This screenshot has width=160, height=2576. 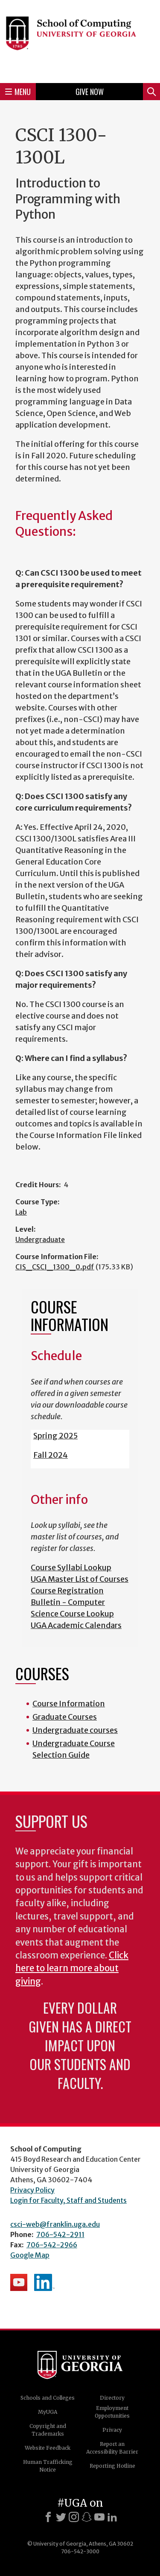 What do you see at coordinates (47, 2430) in the screenshot?
I see `Copyright and Trademarks` at bounding box center [47, 2430].